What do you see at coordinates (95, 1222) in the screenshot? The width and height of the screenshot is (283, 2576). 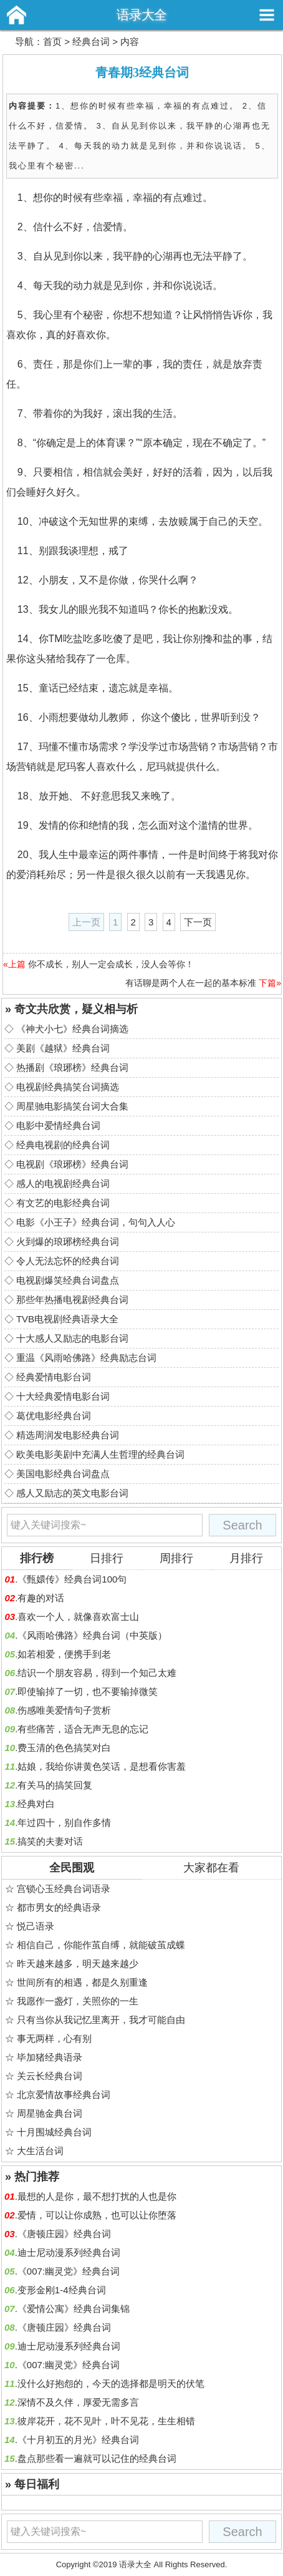 I see `电影《小王子》经典台词，句句入人心` at bounding box center [95, 1222].